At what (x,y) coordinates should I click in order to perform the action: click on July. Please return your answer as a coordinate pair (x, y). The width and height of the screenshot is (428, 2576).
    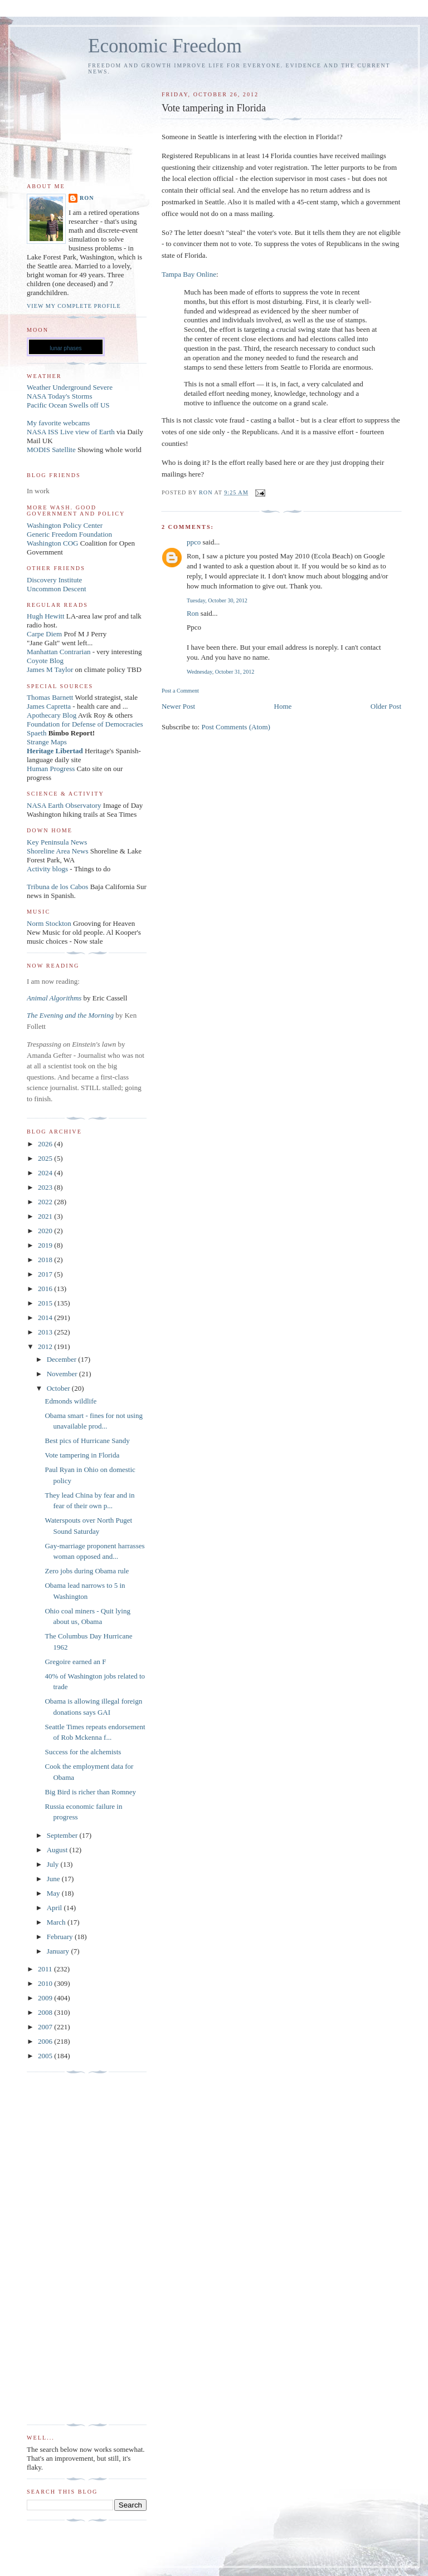
    Looking at the image, I should click on (54, 1864).